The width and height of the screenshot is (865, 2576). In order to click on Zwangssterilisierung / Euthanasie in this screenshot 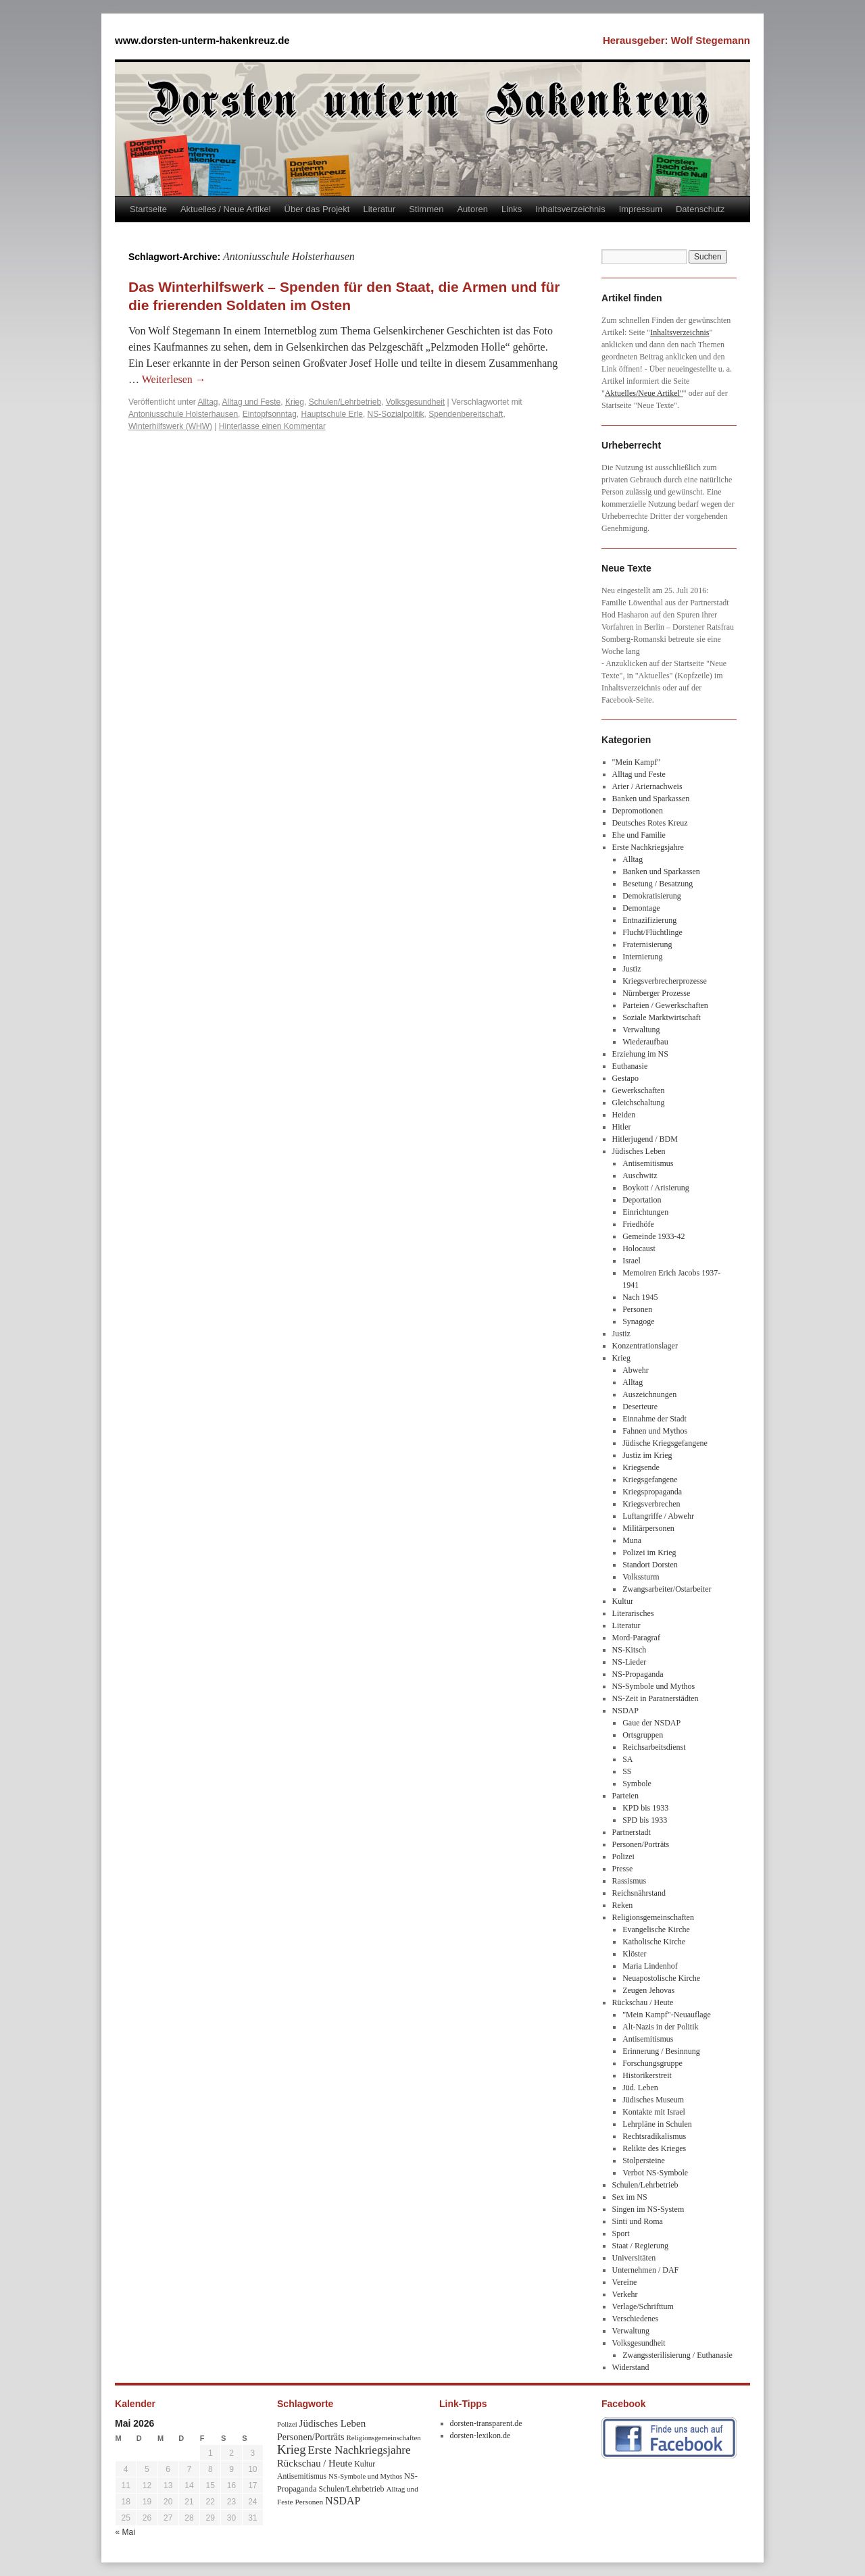, I will do `click(677, 2355)`.